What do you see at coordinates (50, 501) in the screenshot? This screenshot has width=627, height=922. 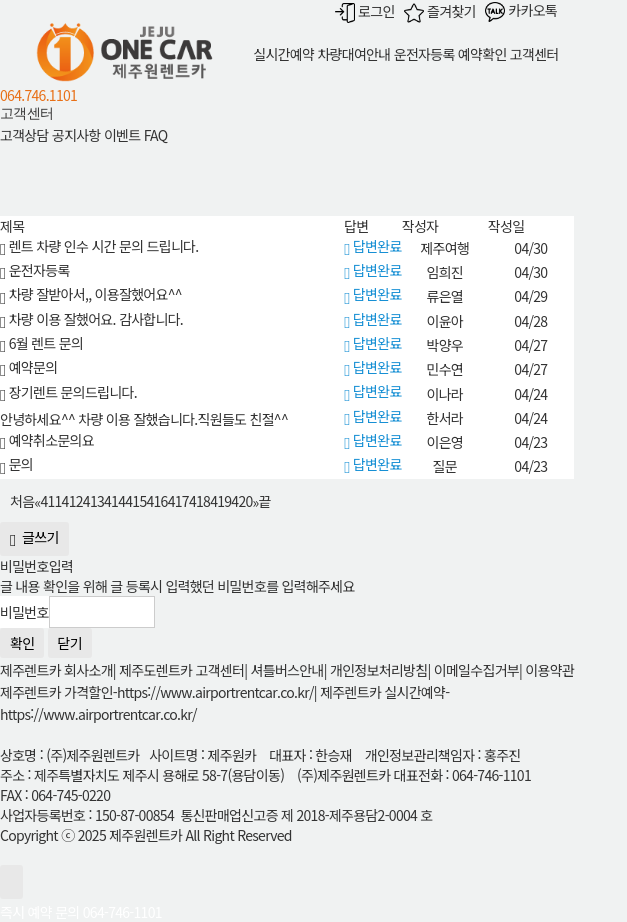 I see `411` at bounding box center [50, 501].